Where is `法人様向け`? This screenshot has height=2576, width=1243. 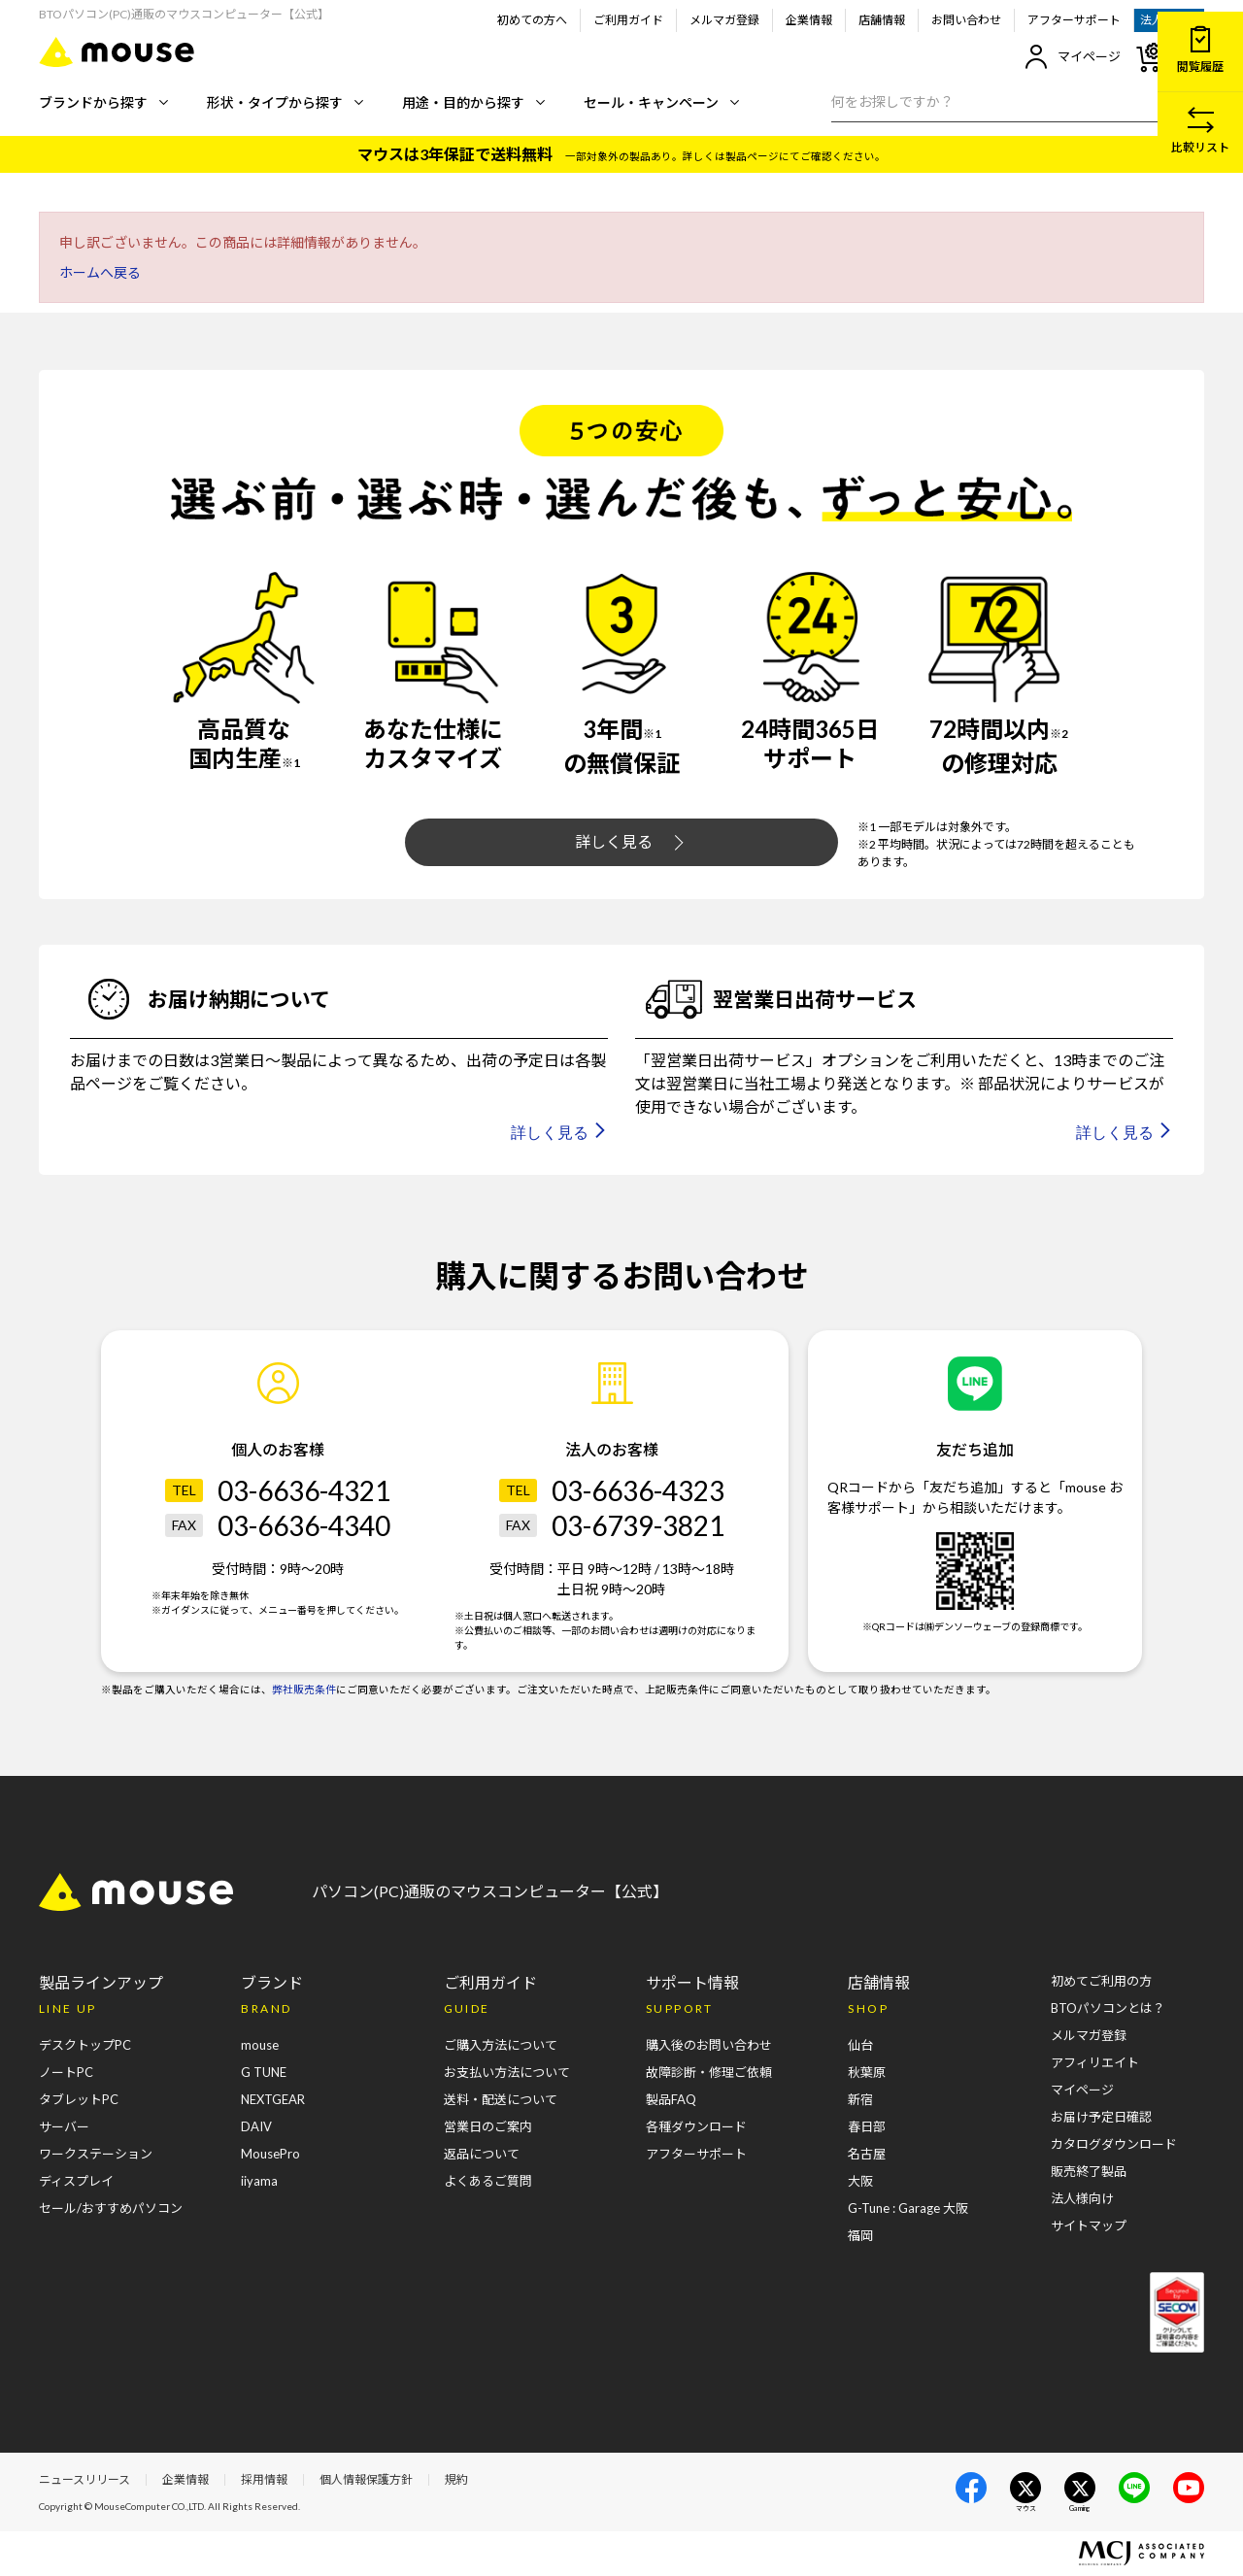
法人様向け is located at coordinates (1082, 2198).